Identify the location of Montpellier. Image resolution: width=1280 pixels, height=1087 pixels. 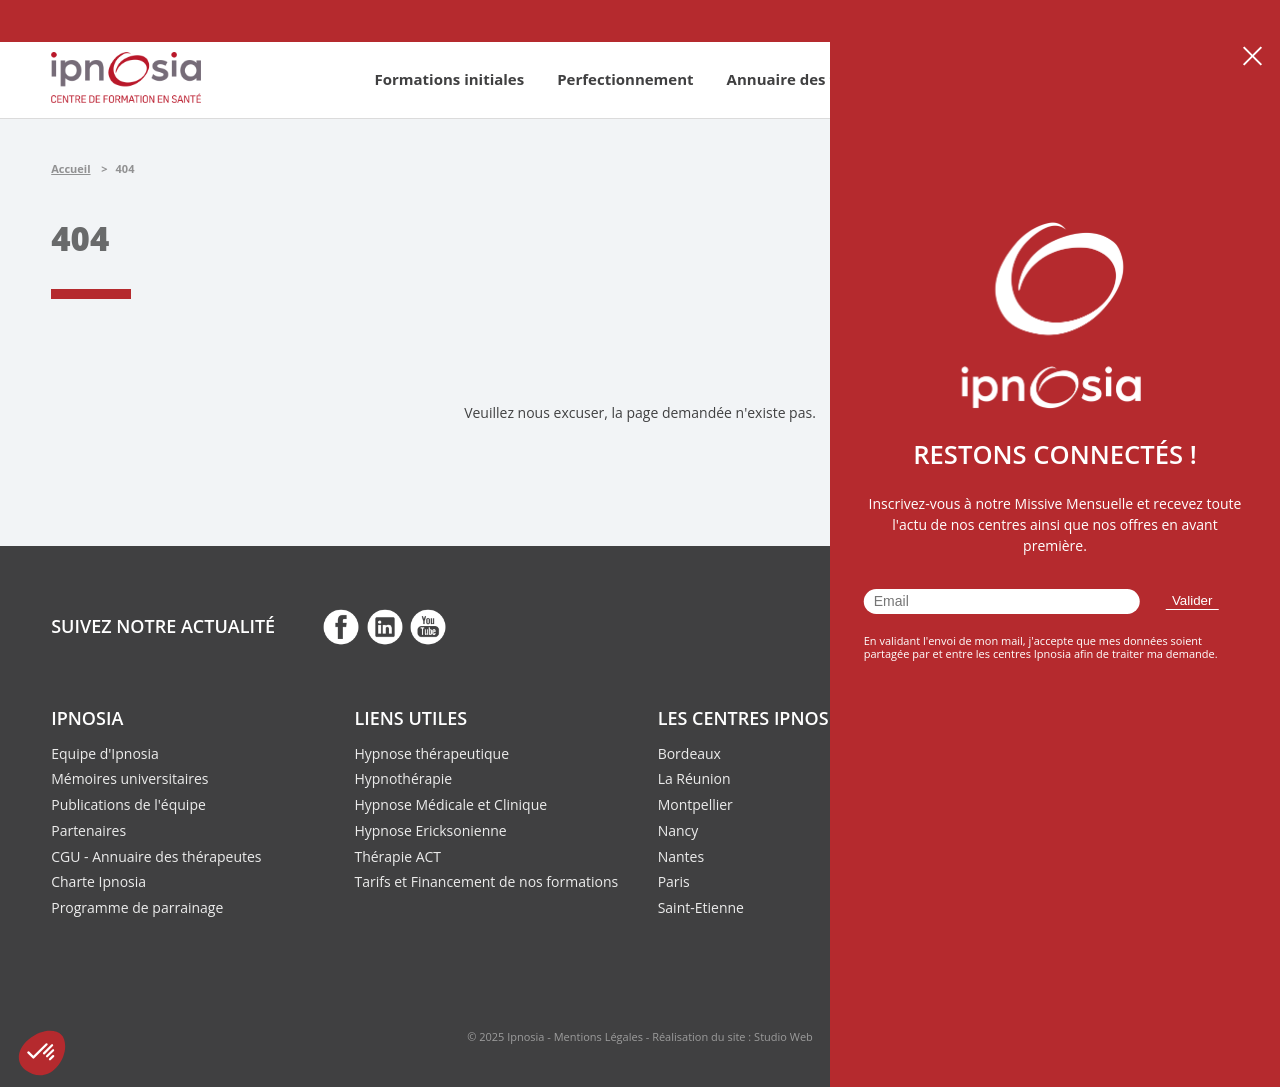
(695, 804).